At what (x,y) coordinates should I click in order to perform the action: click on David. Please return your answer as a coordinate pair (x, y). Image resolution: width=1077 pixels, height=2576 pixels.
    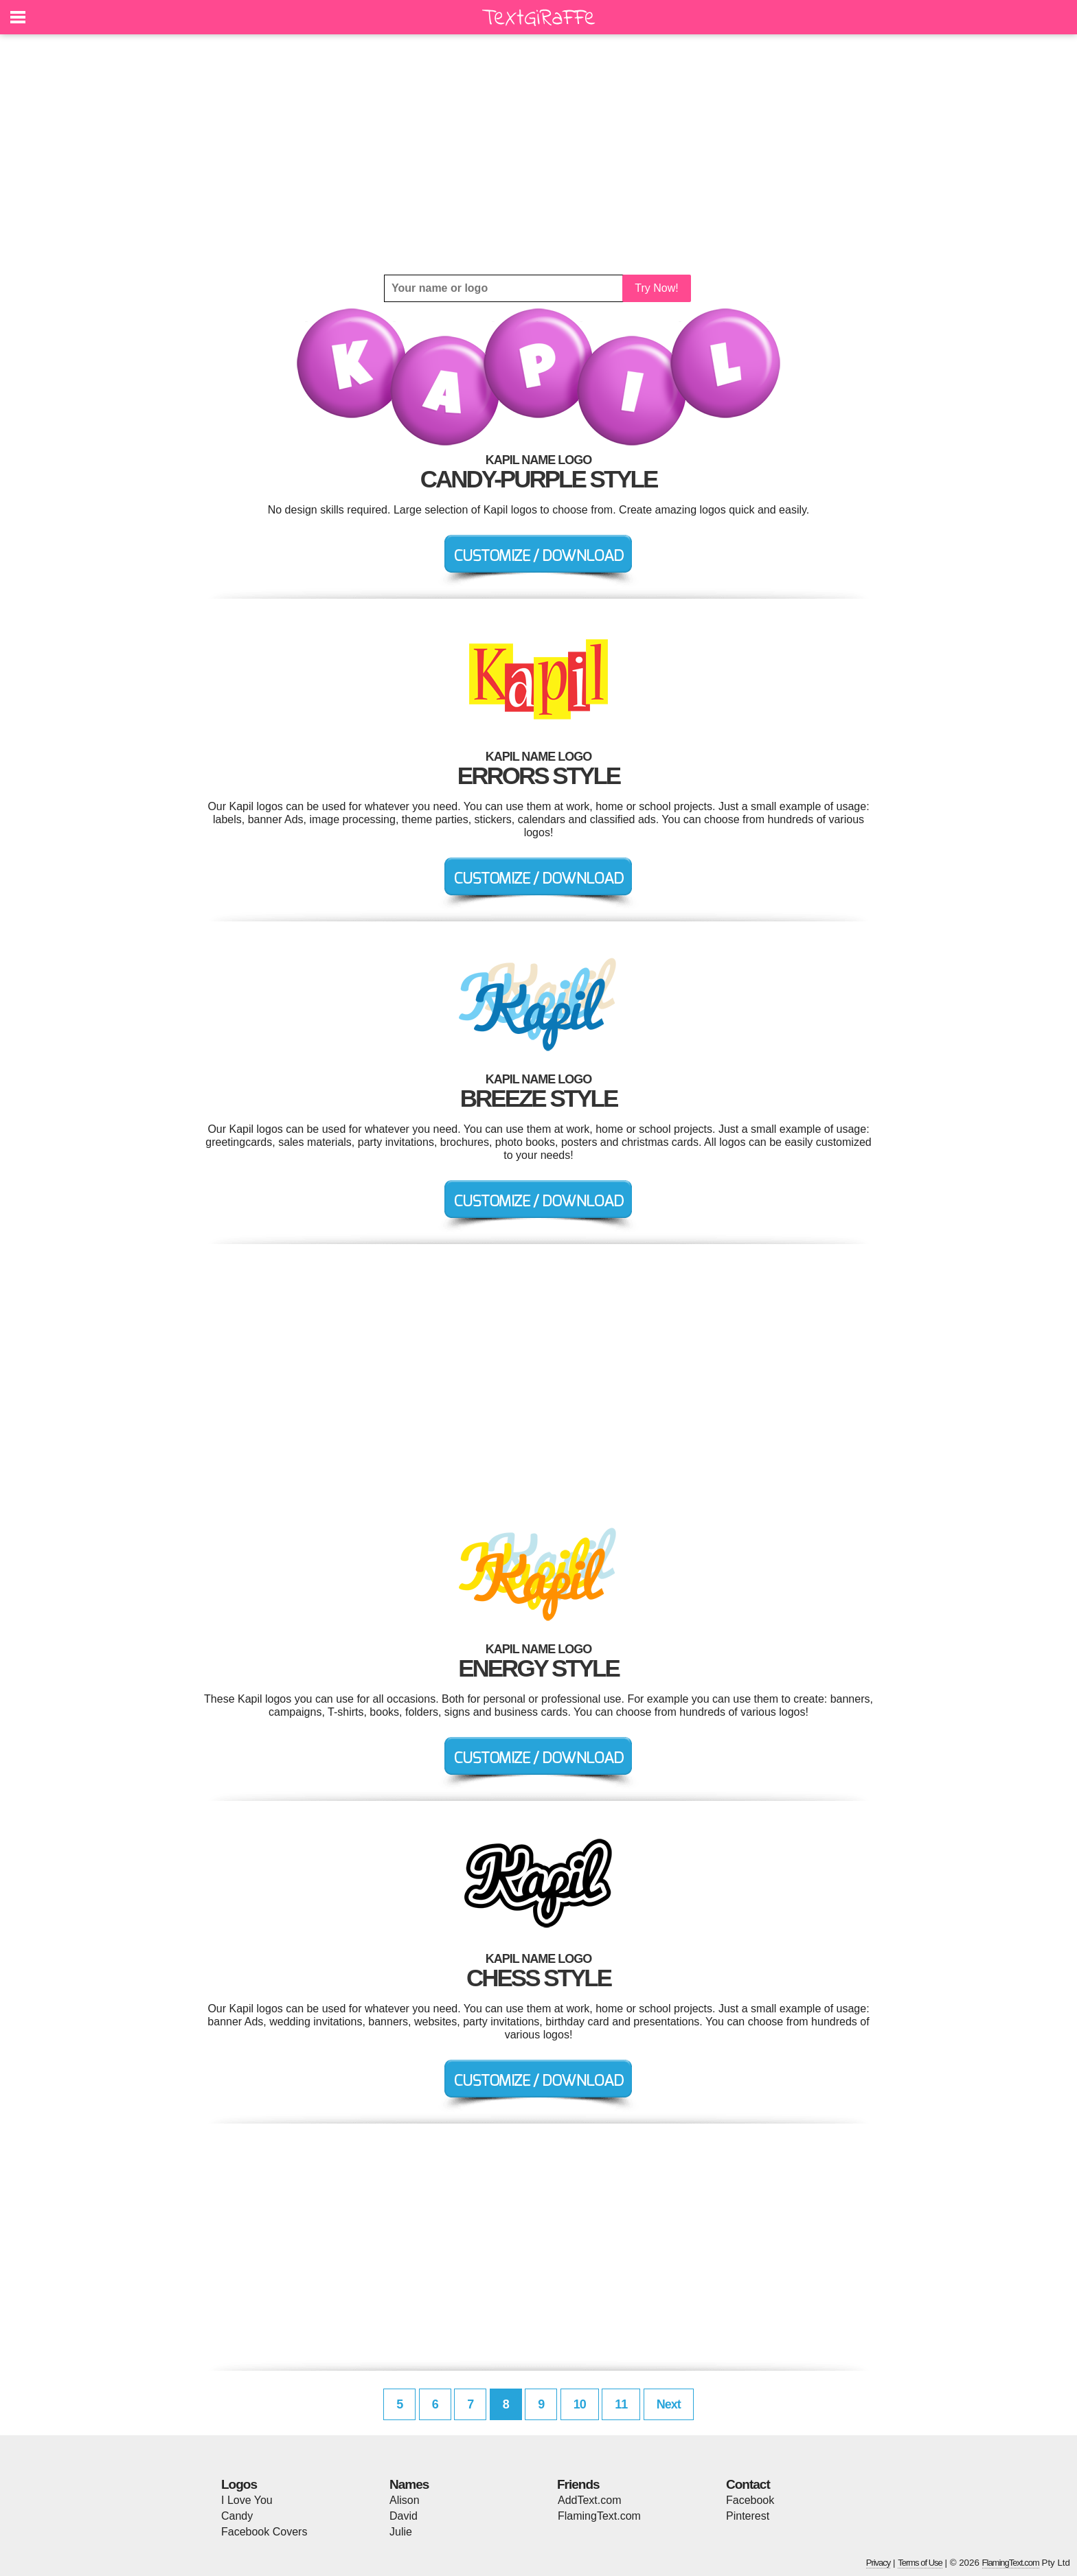
    Looking at the image, I should click on (403, 2516).